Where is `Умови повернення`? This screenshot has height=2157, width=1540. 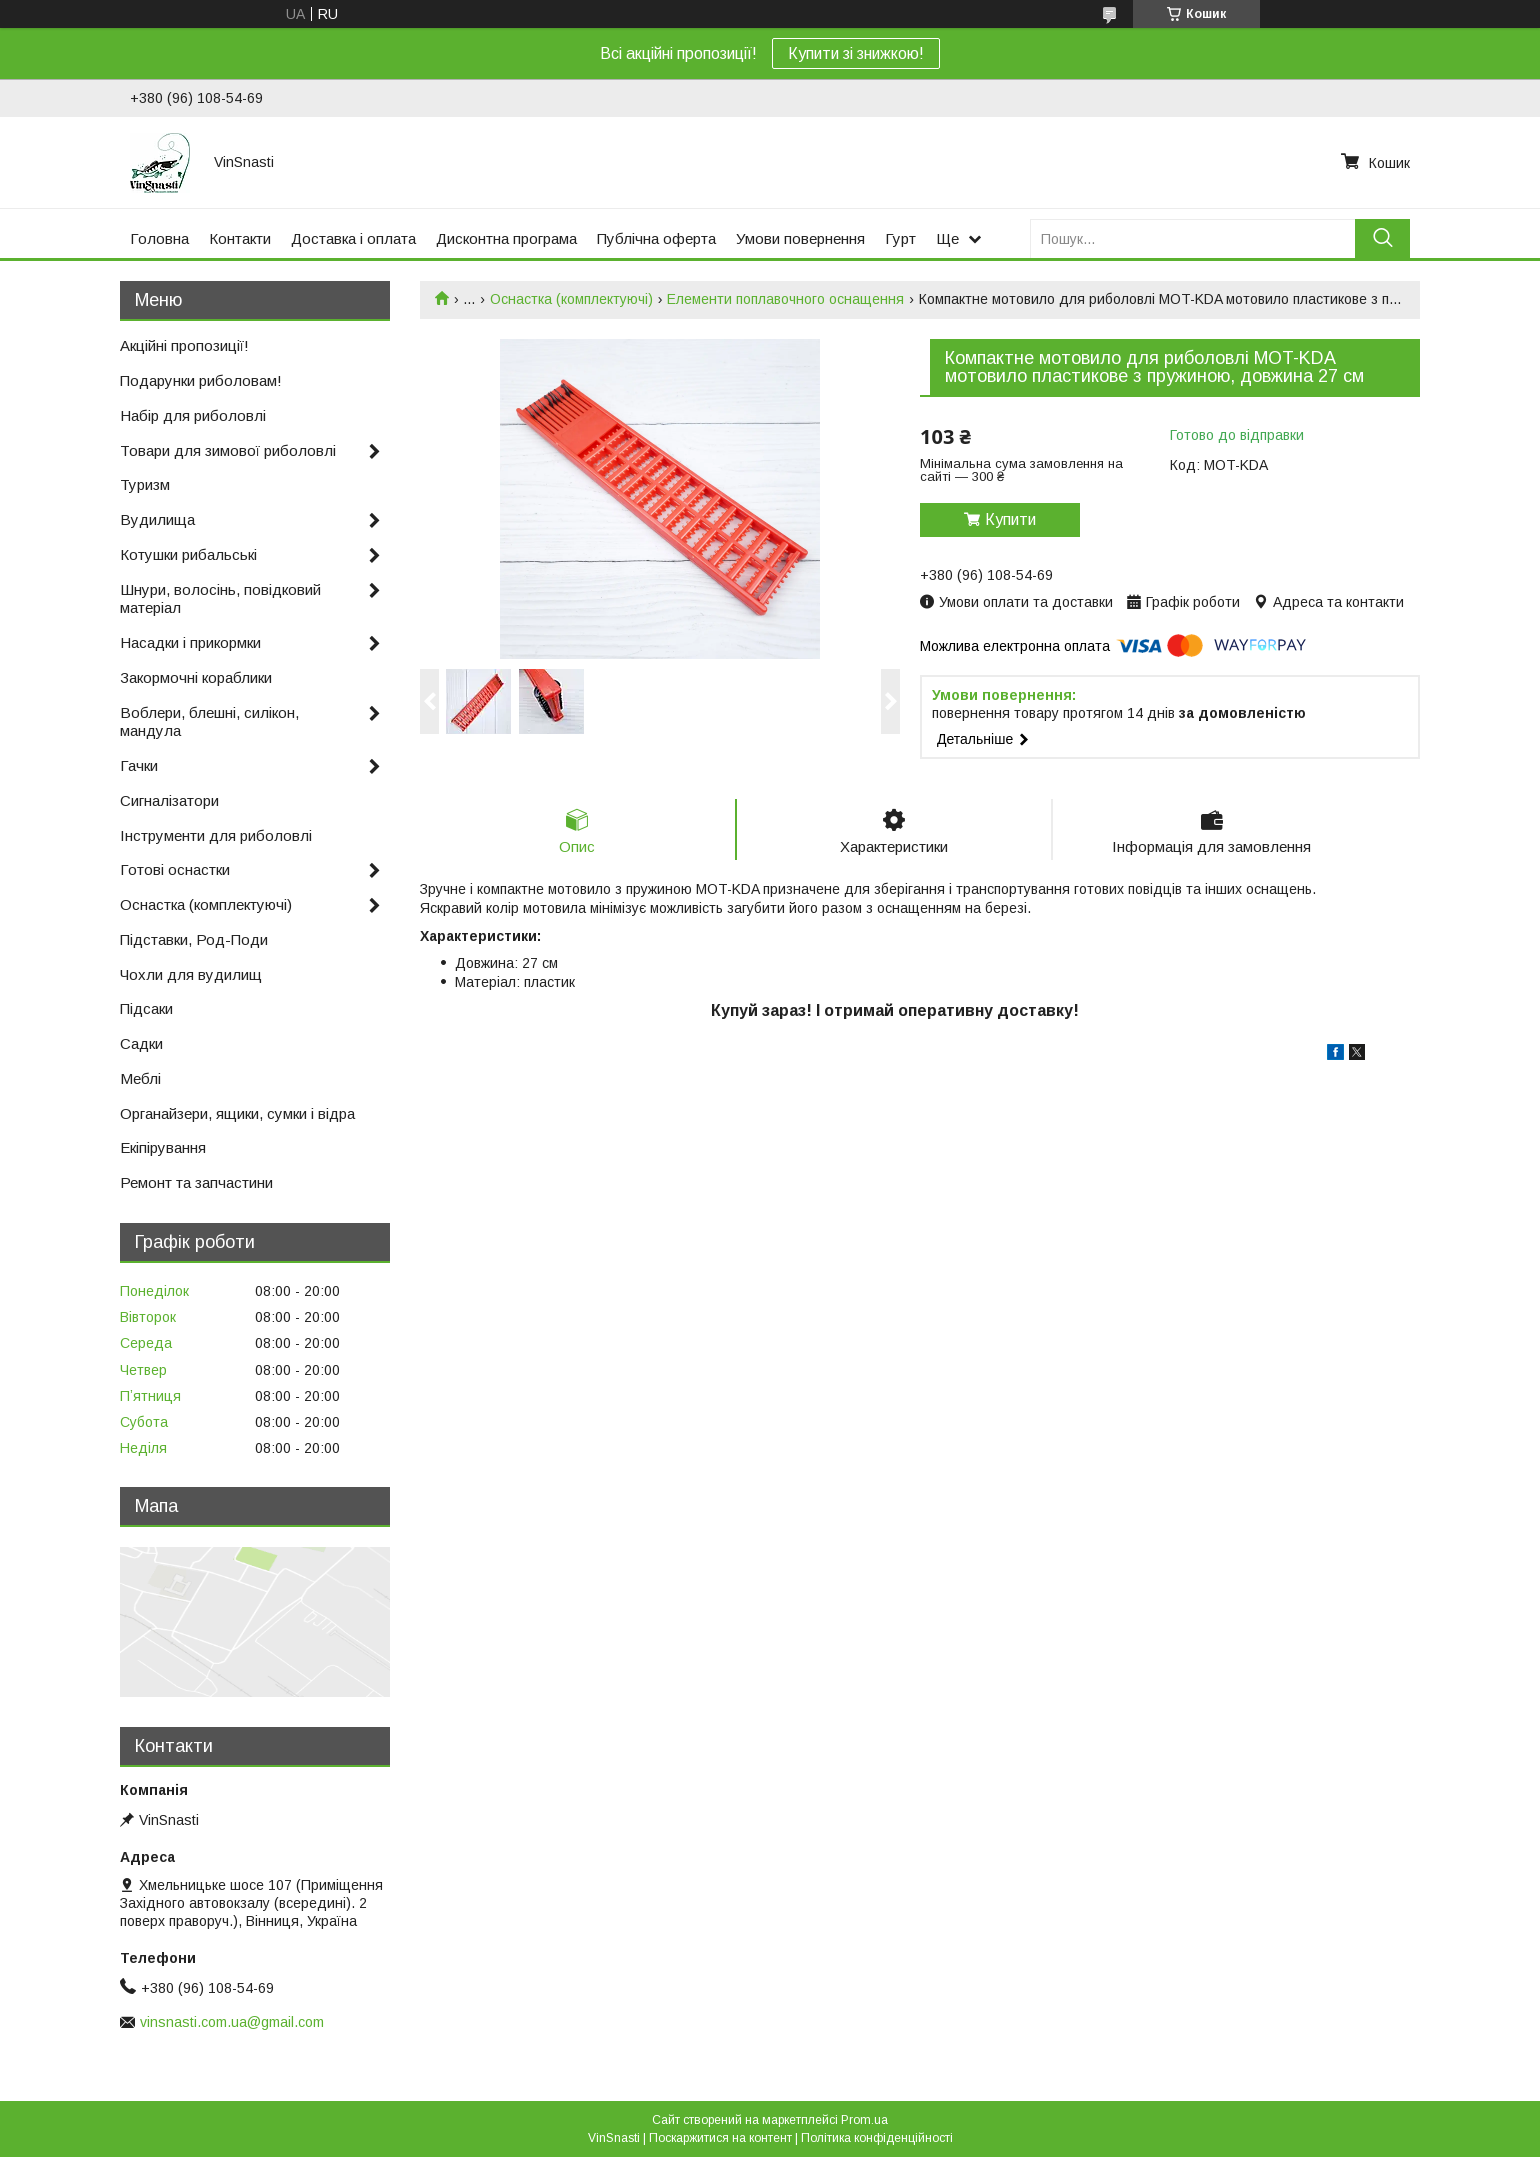 Умови повернення is located at coordinates (800, 238).